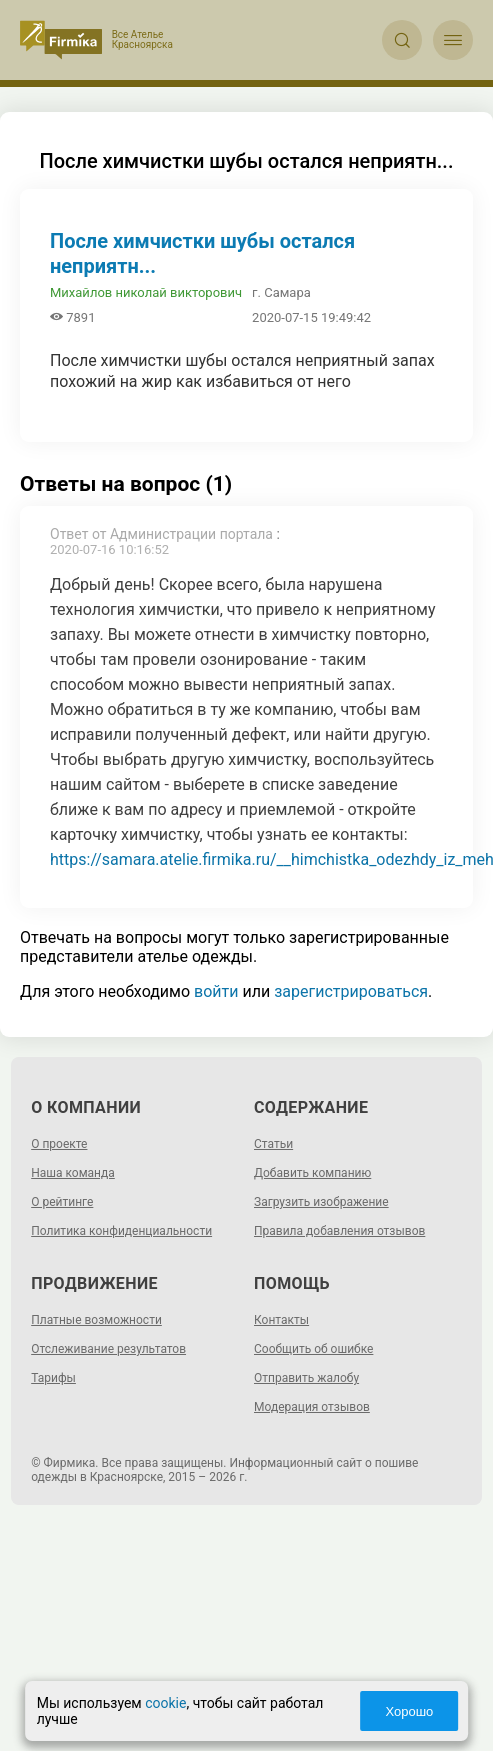 Image resolution: width=493 pixels, height=1751 pixels. Describe the element at coordinates (167, 1703) in the screenshot. I see `cookie` at that location.